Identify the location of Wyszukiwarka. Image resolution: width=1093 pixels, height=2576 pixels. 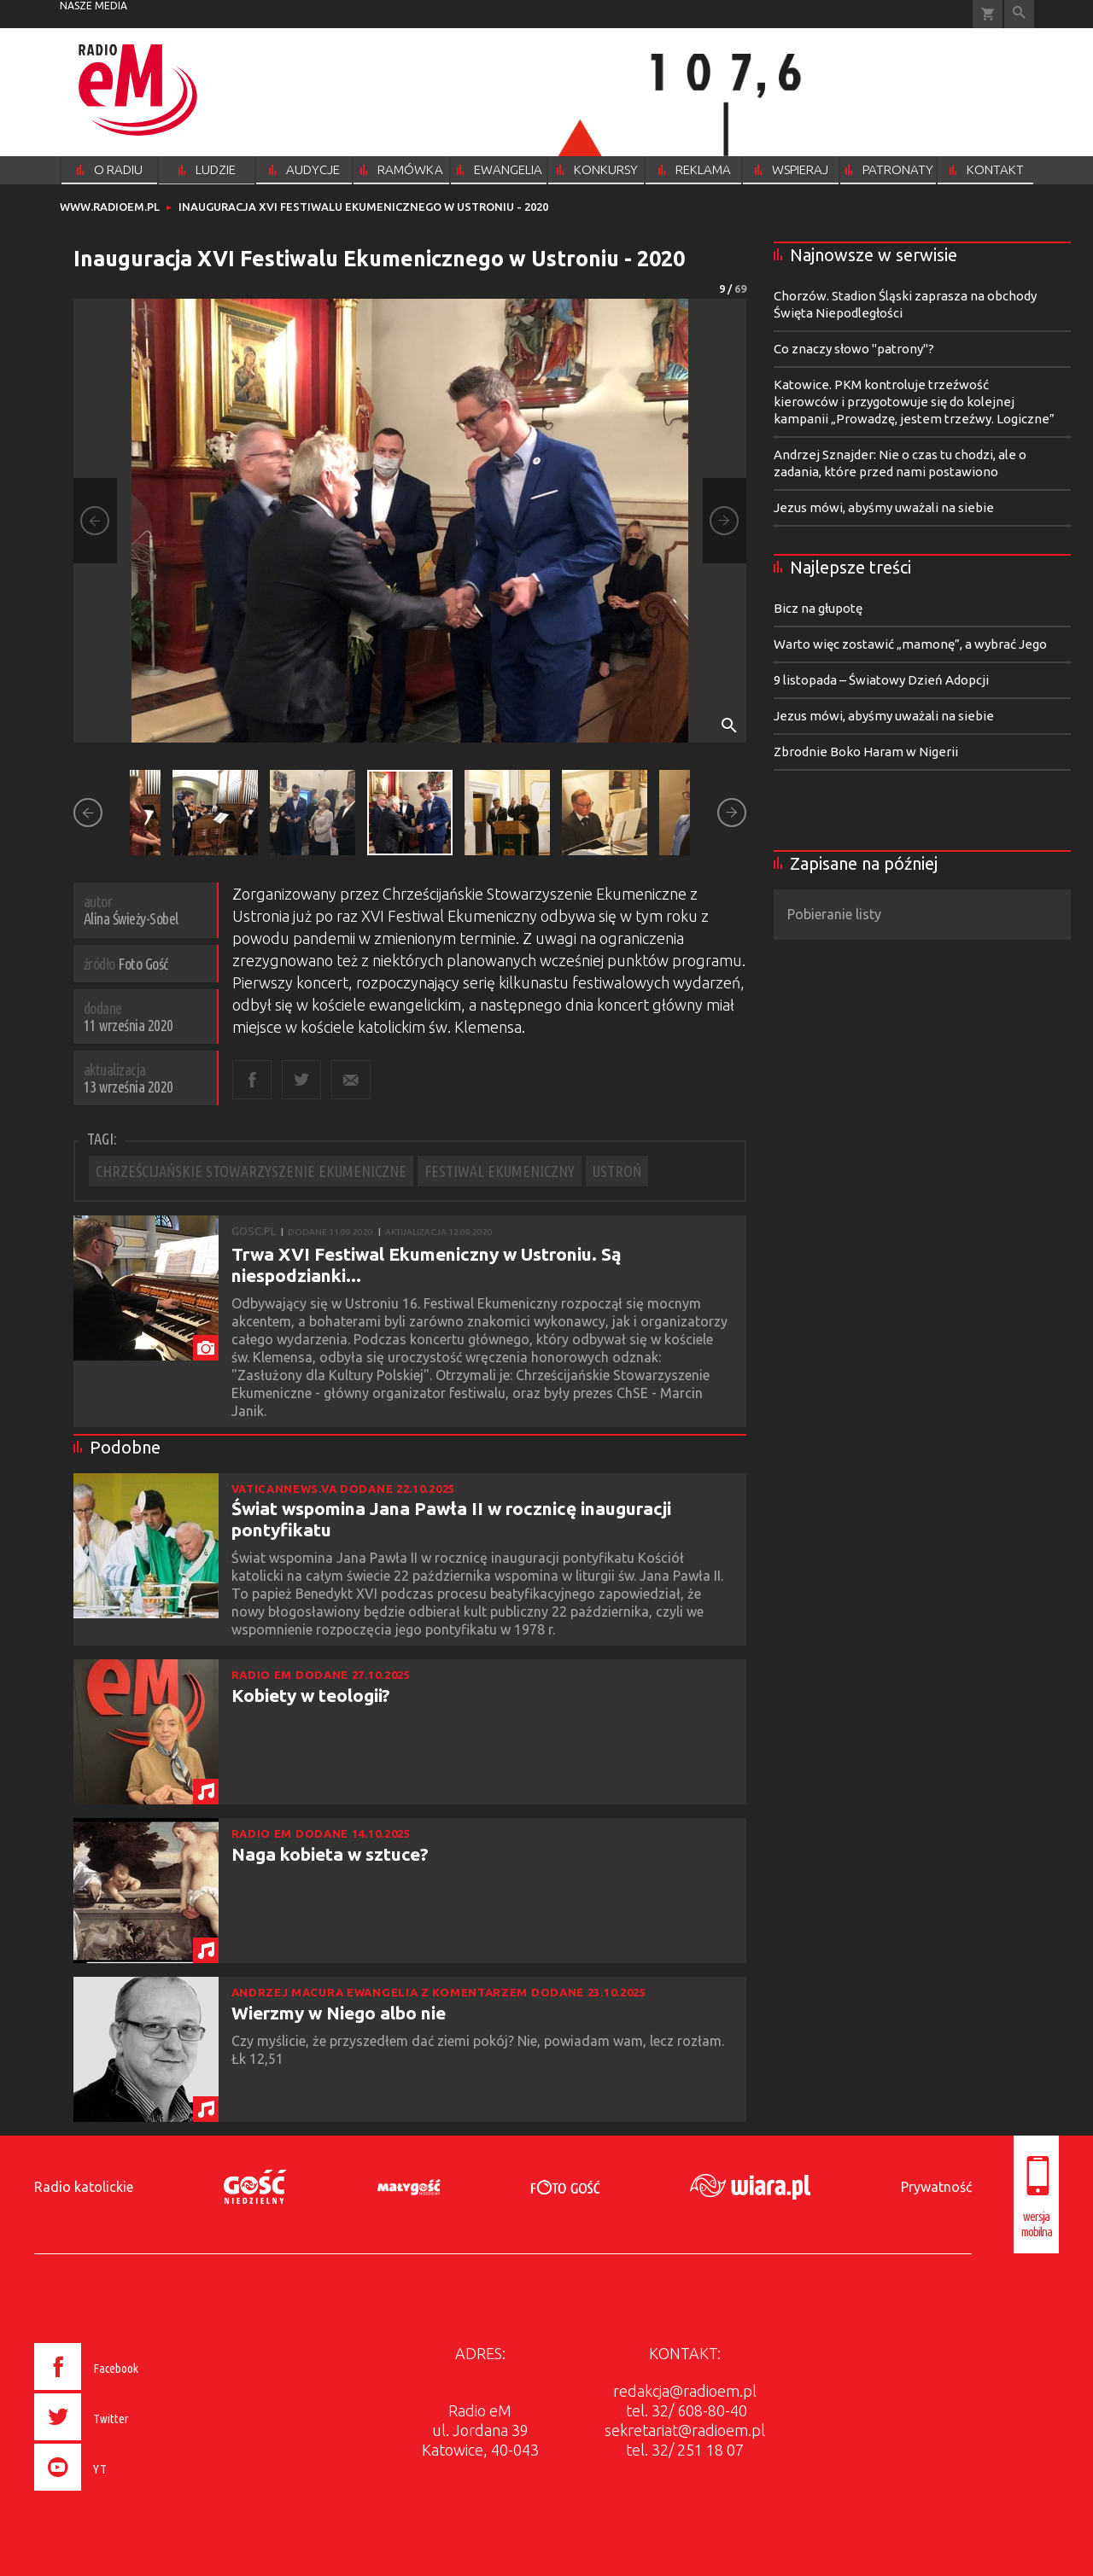
(1019, 14).